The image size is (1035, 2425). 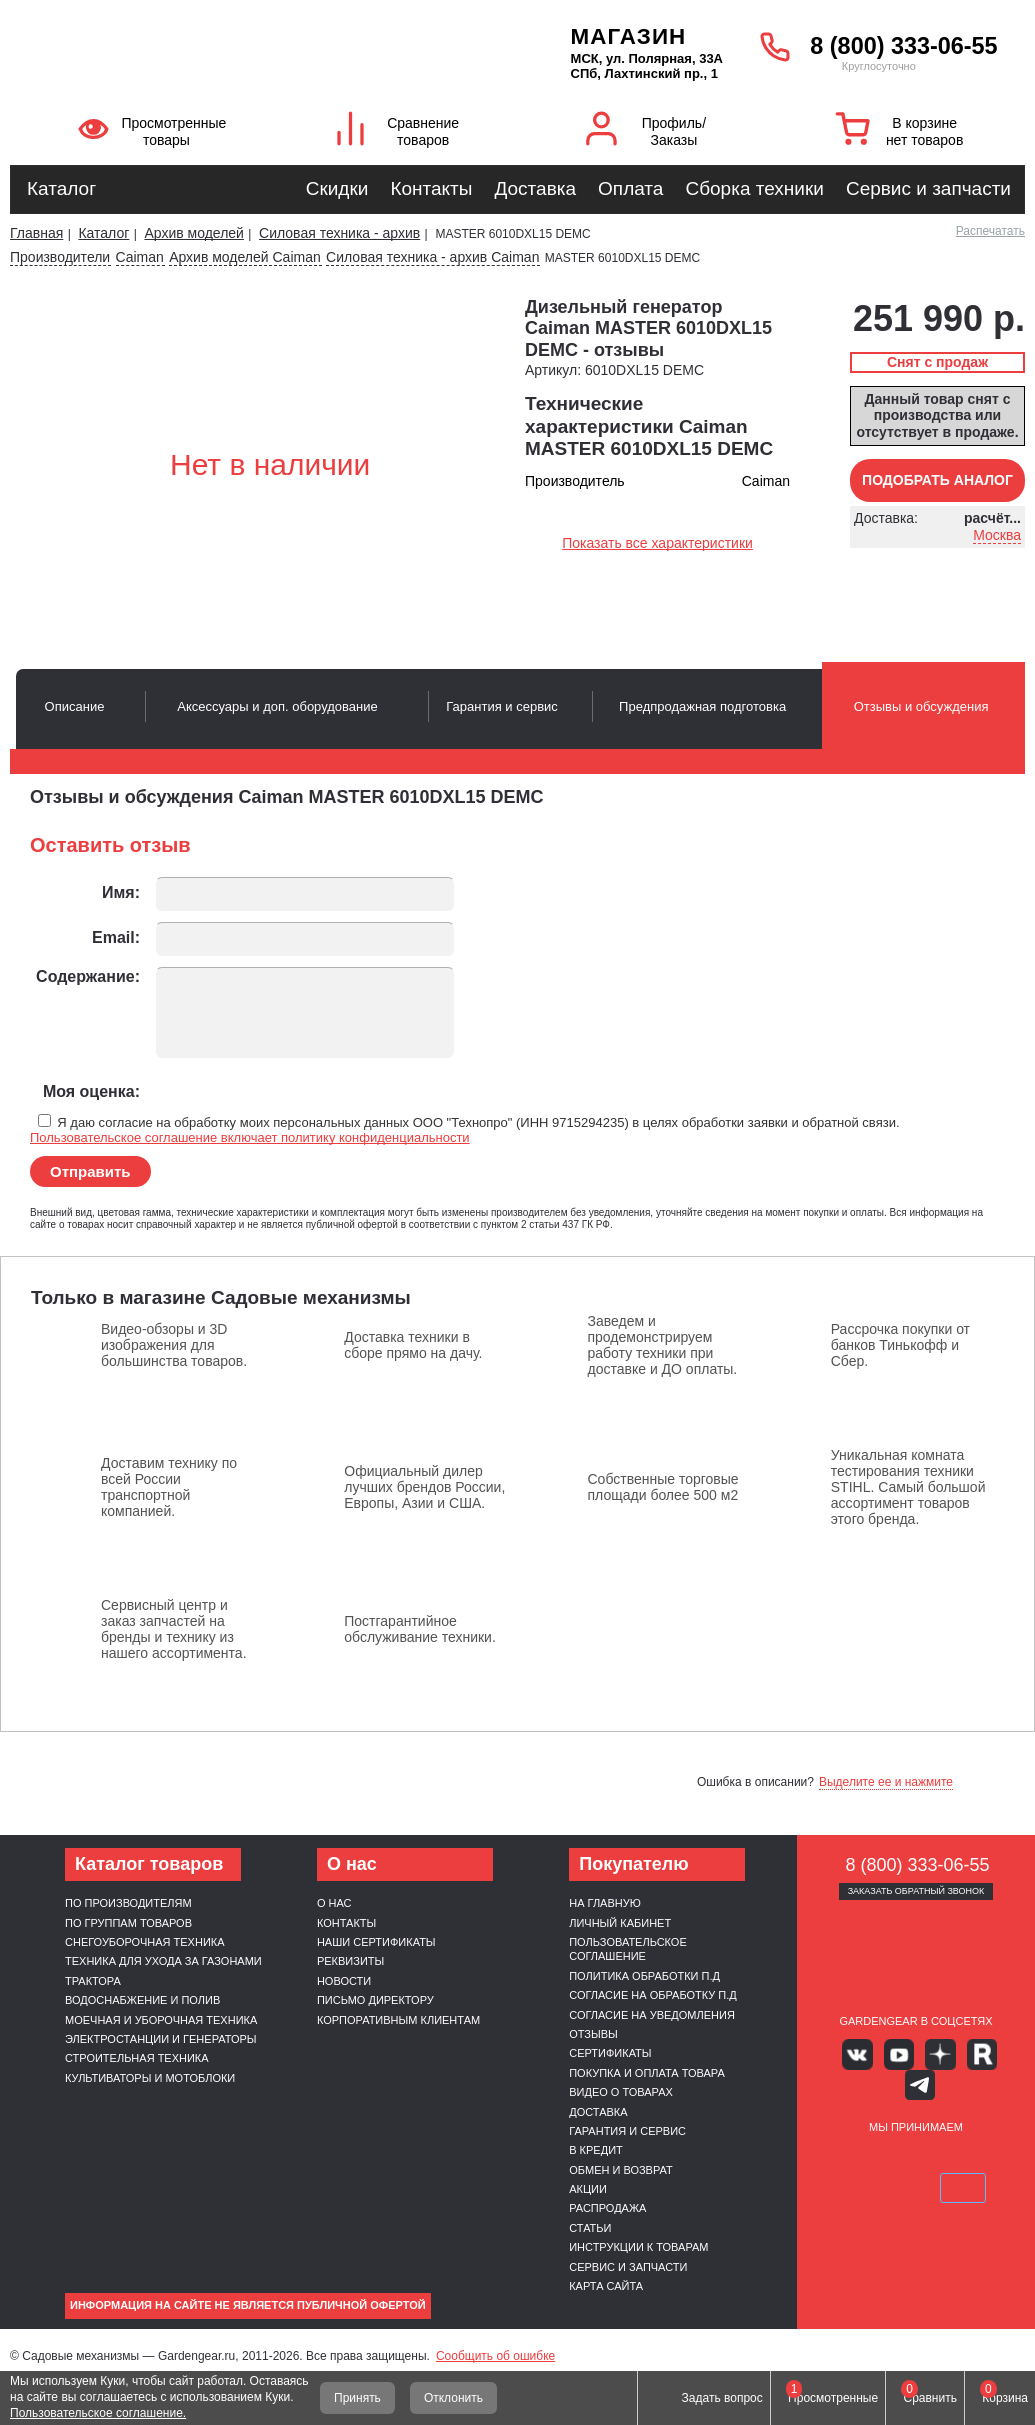 I want to click on Водоснабжение и полив, so click(x=142, y=2000).